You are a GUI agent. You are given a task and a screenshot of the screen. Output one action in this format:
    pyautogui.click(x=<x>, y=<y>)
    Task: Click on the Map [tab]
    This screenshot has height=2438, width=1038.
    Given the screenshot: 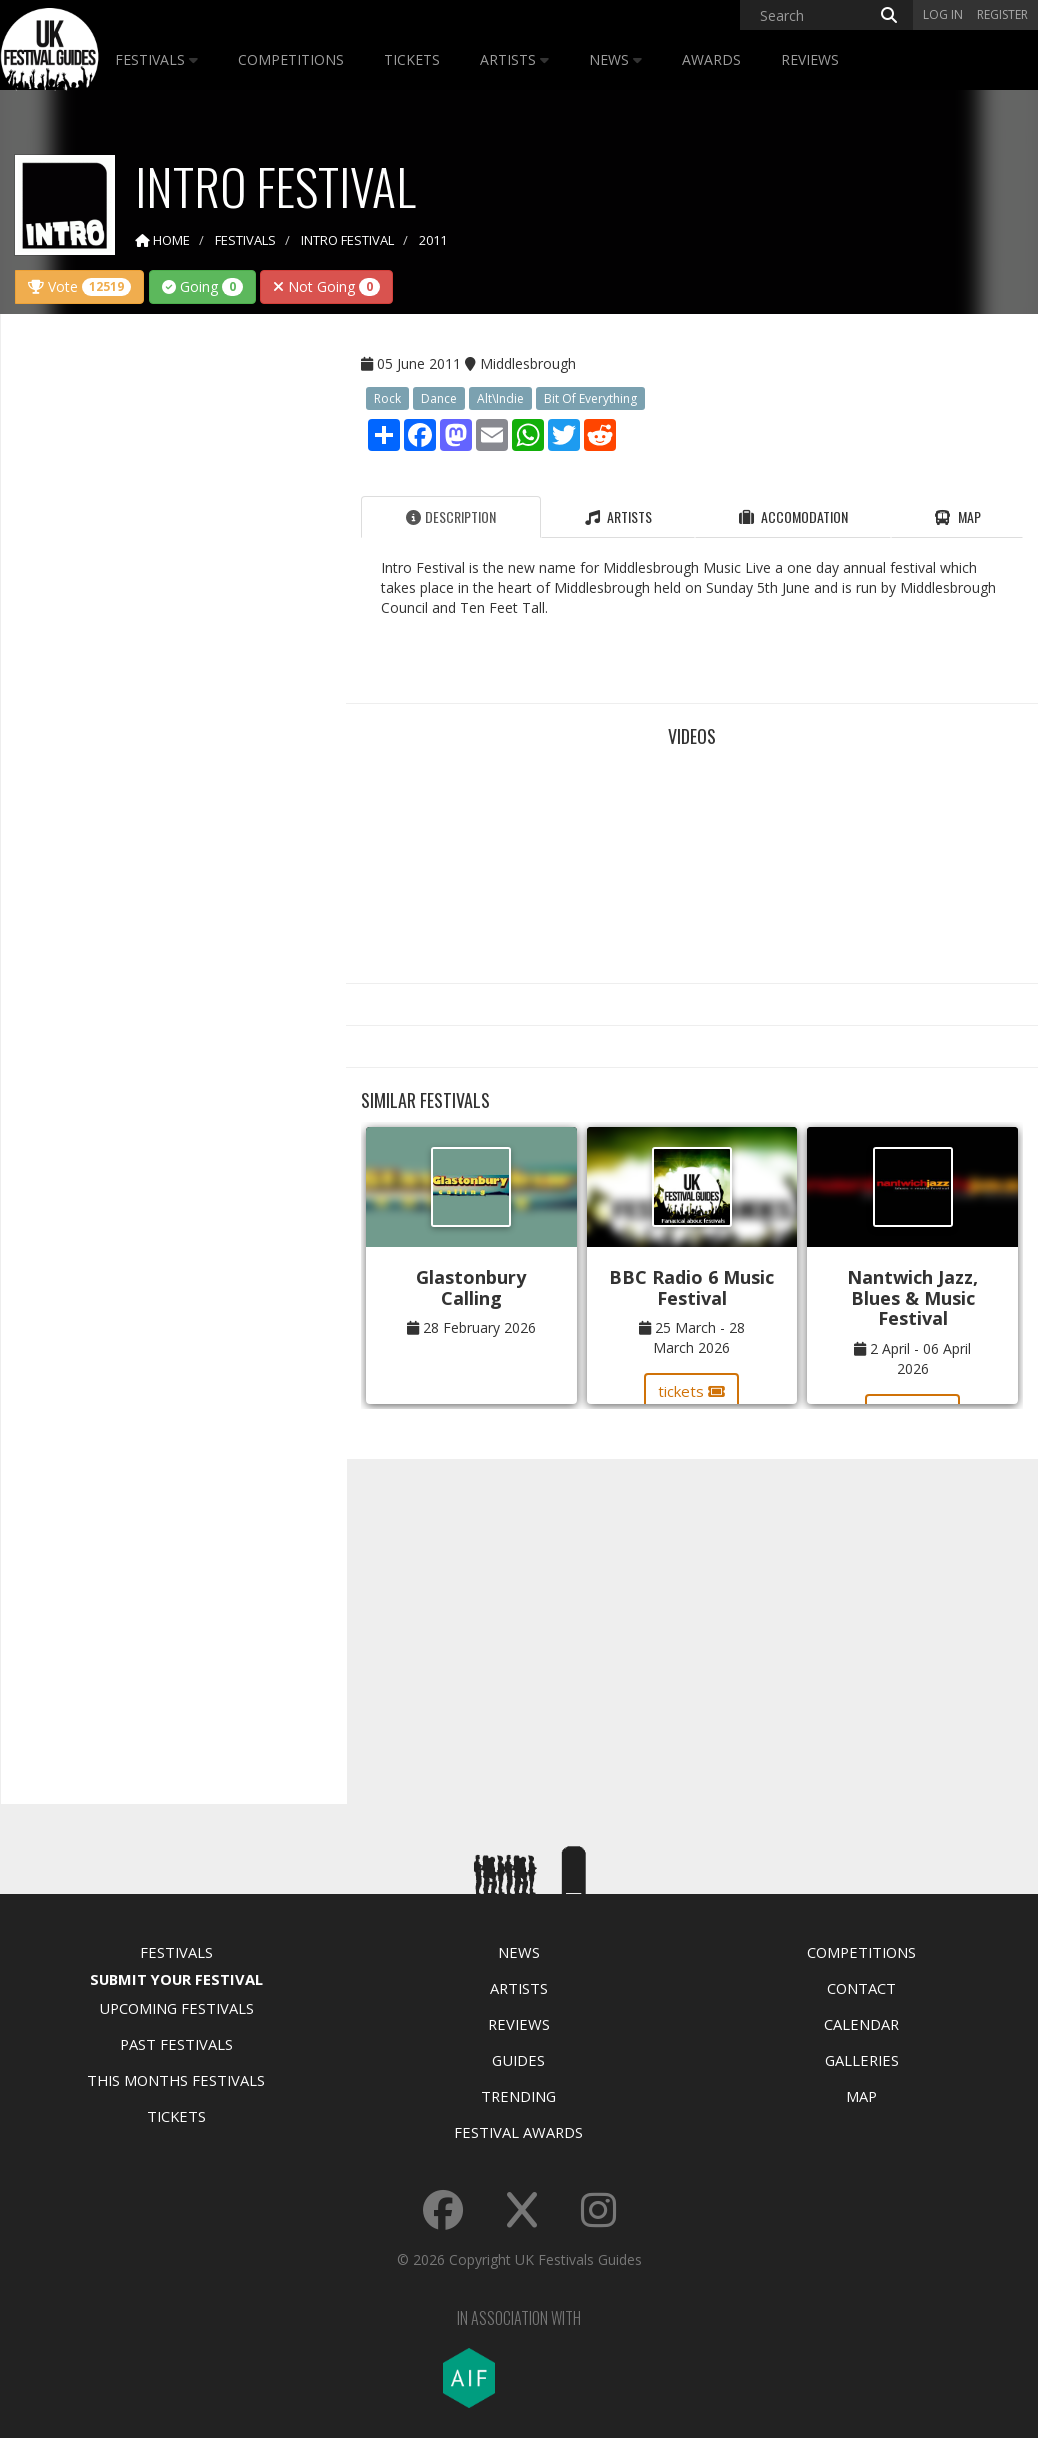 What is the action you would take?
    pyautogui.click(x=957, y=516)
    